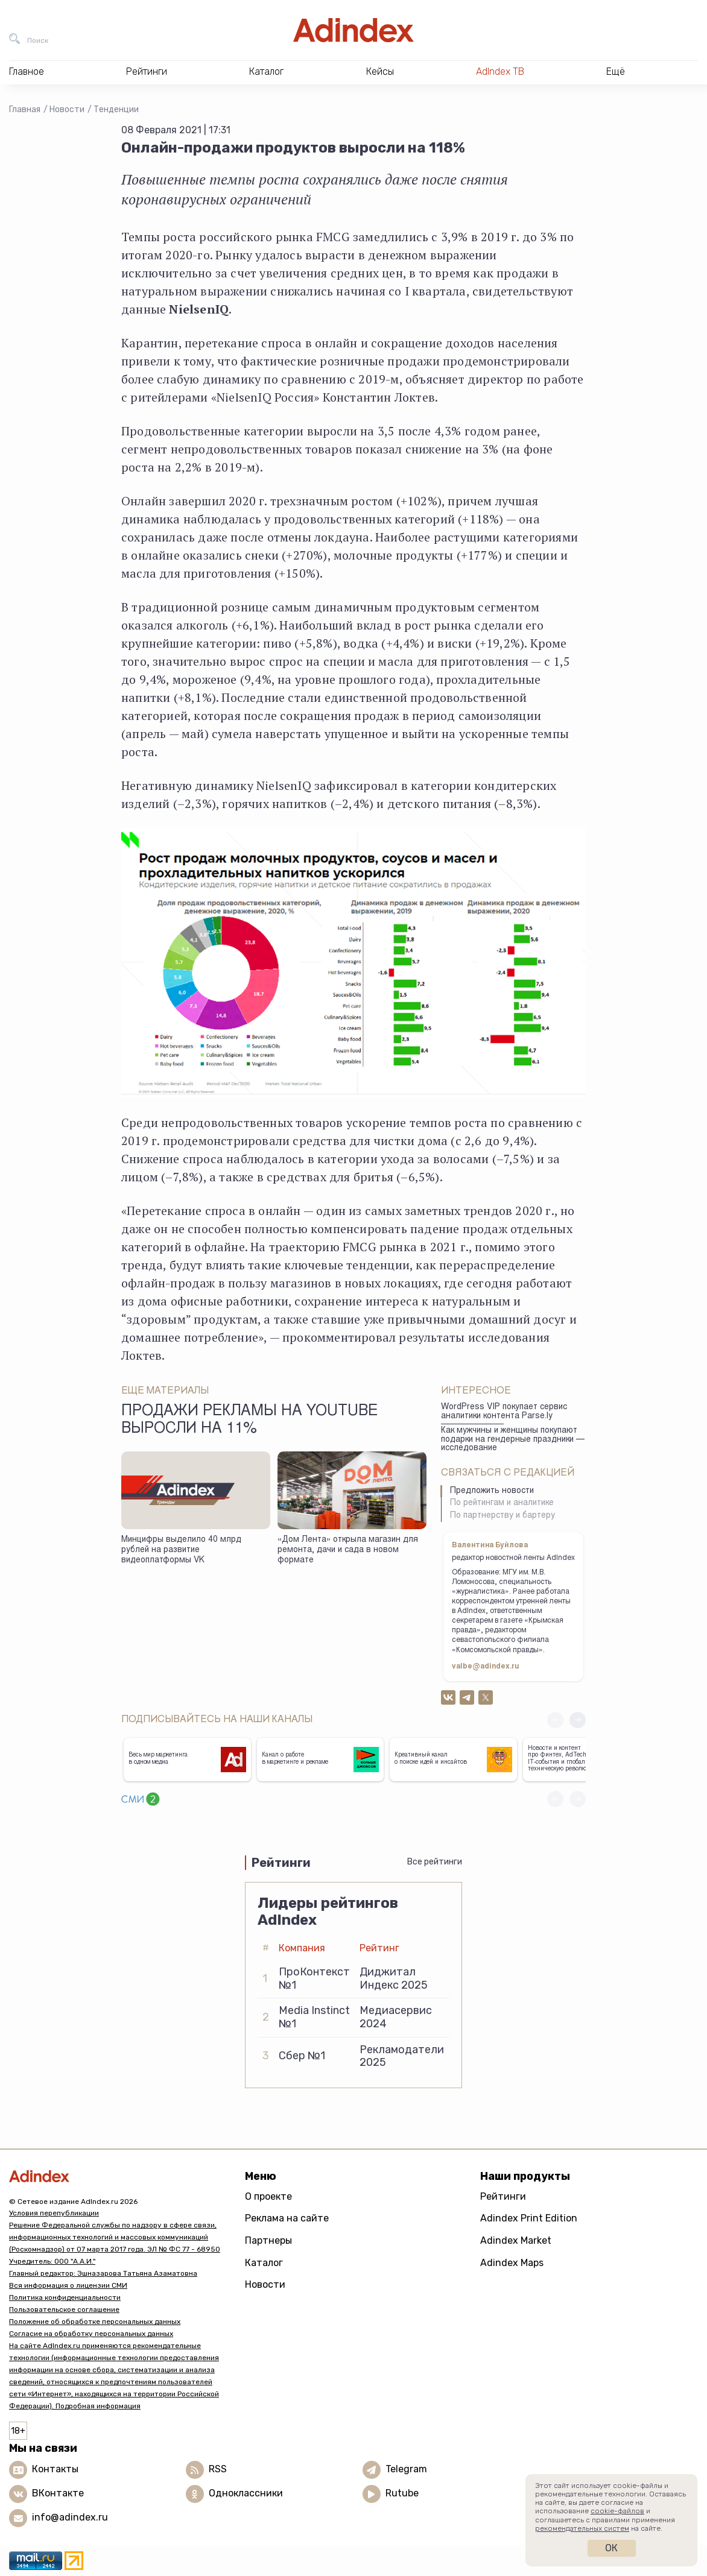 The width and height of the screenshot is (707, 2576). I want to click on Продажи рекламы на YouTube выросли на 11%, so click(249, 1420).